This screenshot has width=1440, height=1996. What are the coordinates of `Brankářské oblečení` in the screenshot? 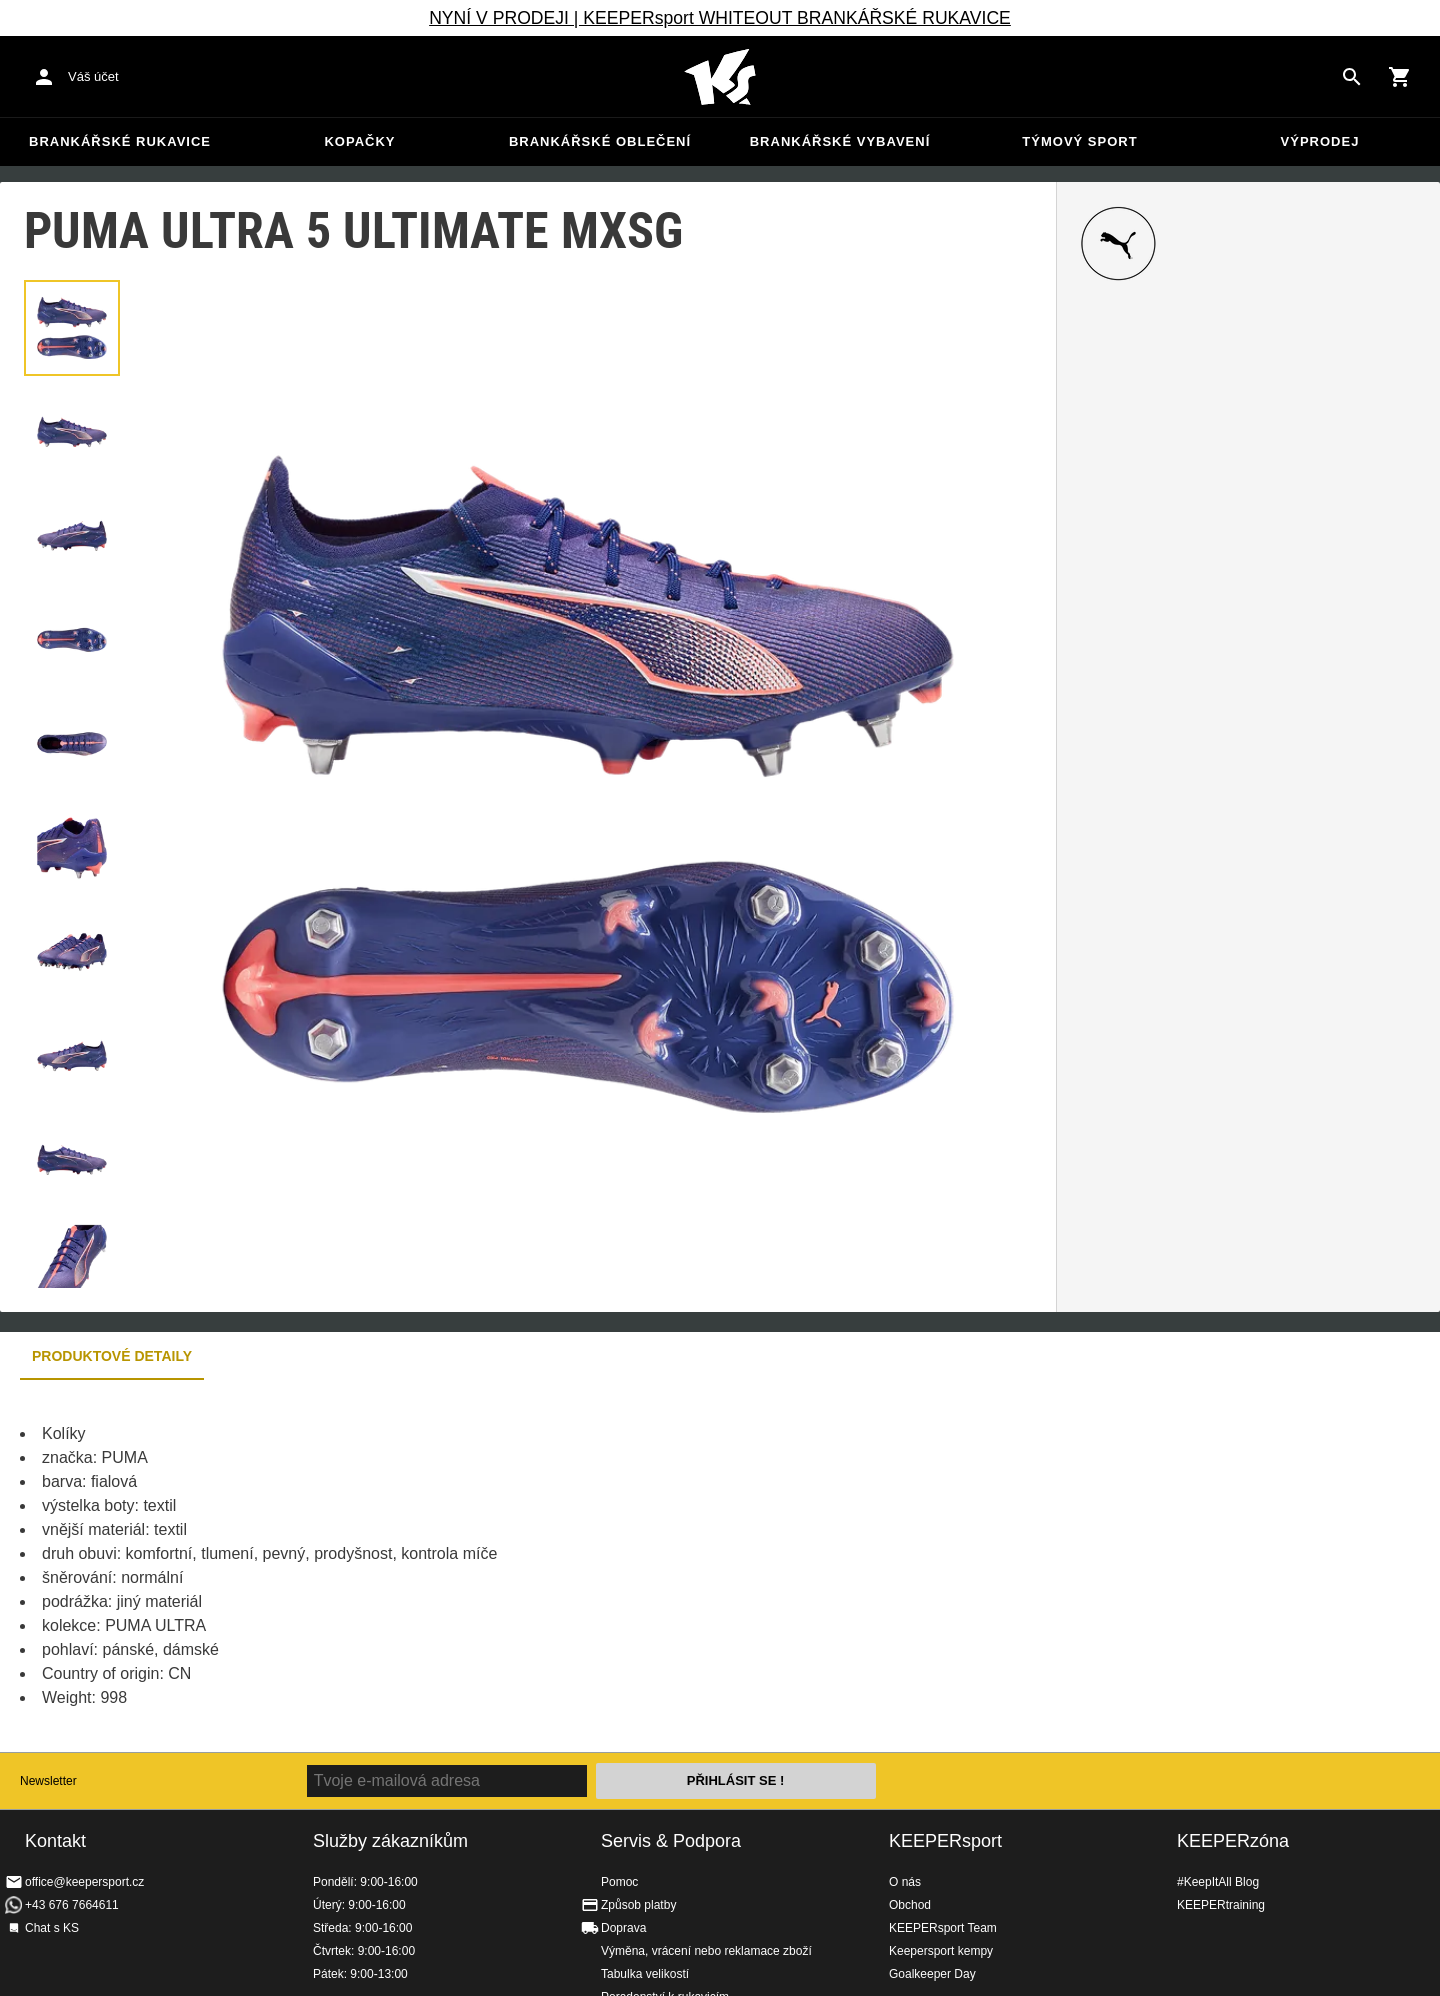 It's located at (600, 141).